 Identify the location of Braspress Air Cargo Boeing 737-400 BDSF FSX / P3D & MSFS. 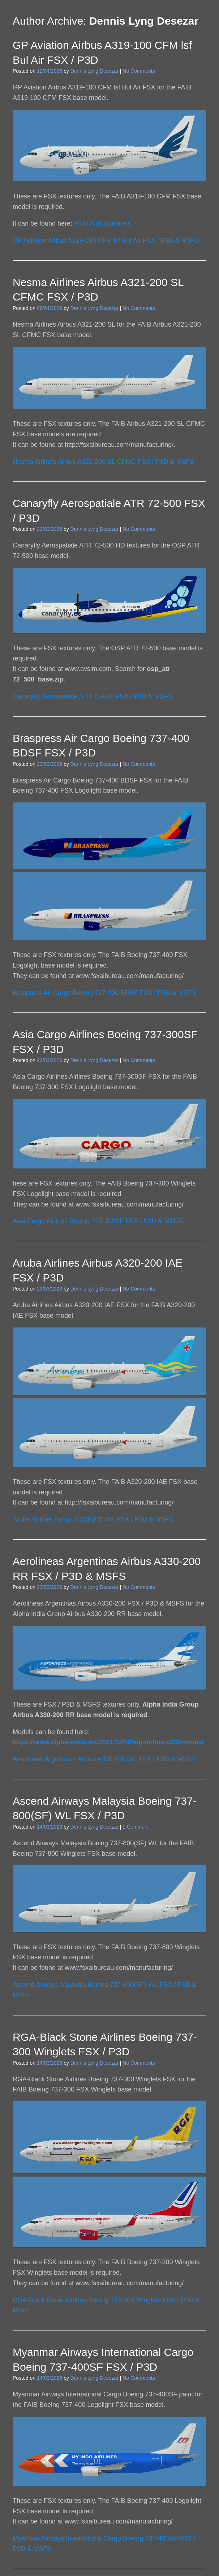
(104, 993).